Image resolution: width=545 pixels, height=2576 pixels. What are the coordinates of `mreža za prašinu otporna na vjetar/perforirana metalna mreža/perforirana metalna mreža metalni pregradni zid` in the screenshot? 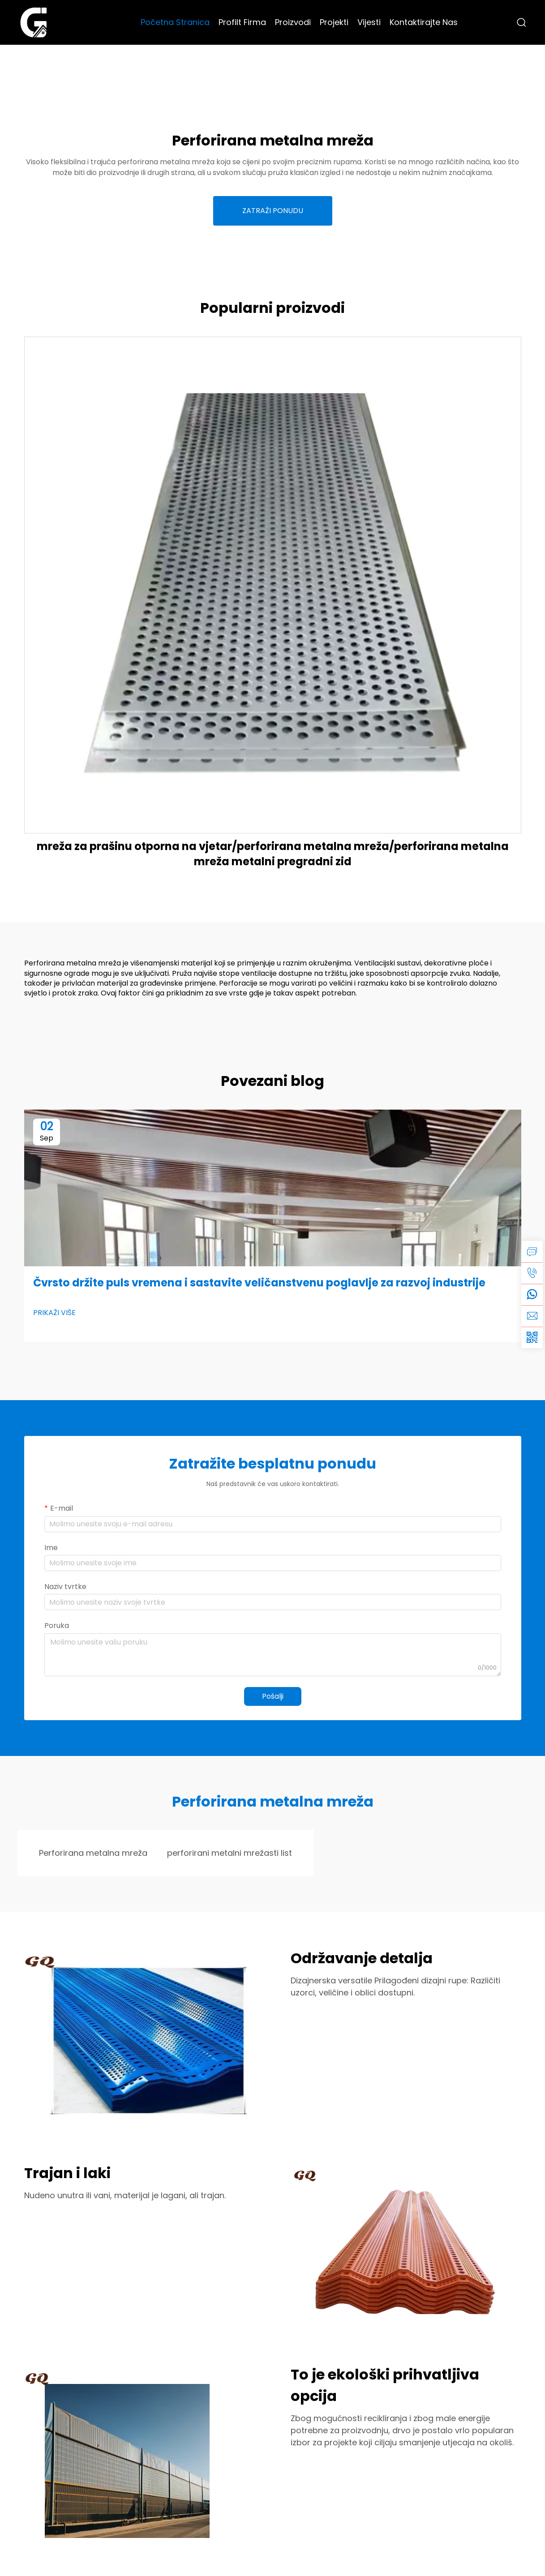 It's located at (273, 854).